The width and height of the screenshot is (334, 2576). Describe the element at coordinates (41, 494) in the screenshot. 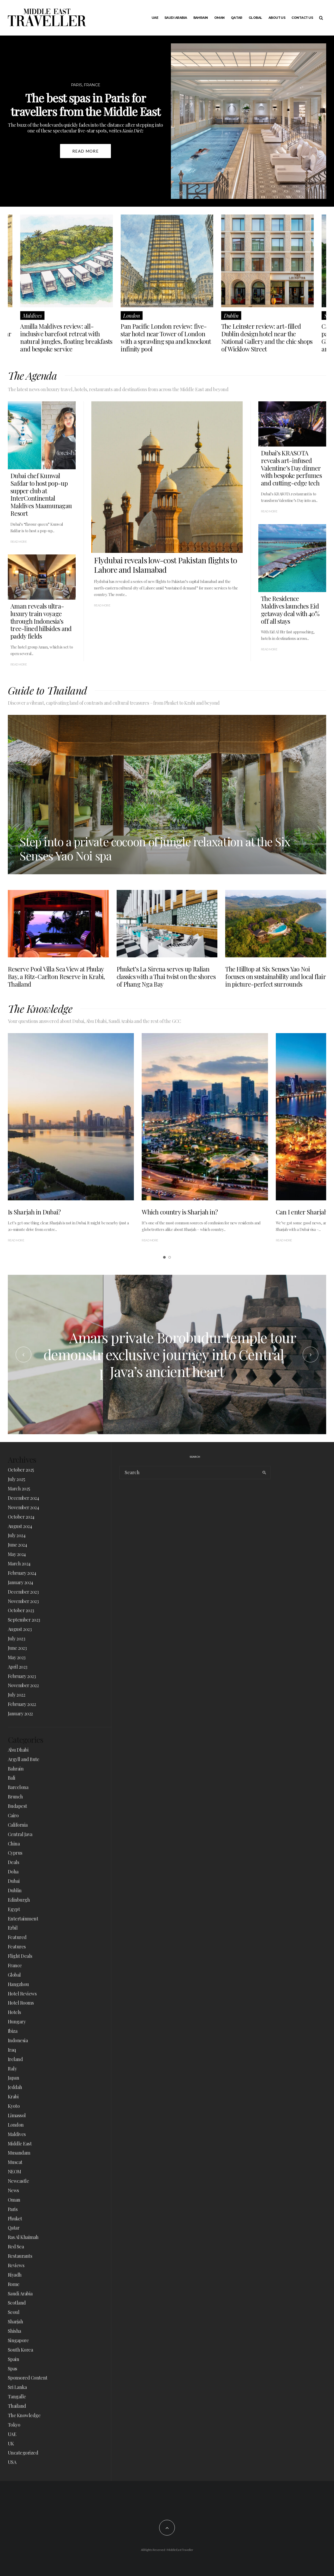

I see `Dubai chef Kunwal Safdar to host pop-up supper club at InterContinental Maldives Maamunagau Resort` at that location.